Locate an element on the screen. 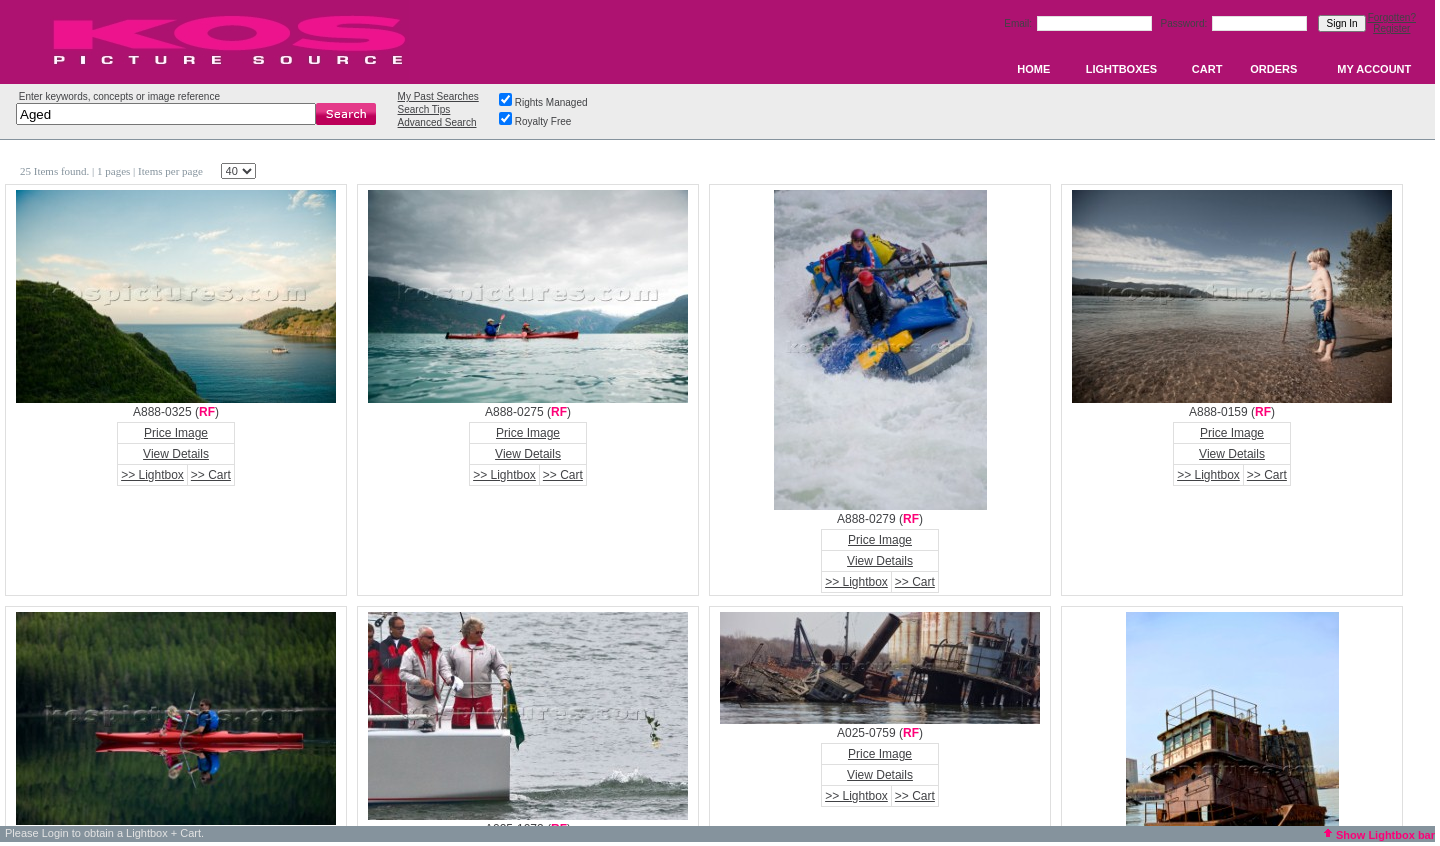 Image resolution: width=1440 pixels, height=846 pixels. LIGHTBOXES is located at coordinates (1122, 69).